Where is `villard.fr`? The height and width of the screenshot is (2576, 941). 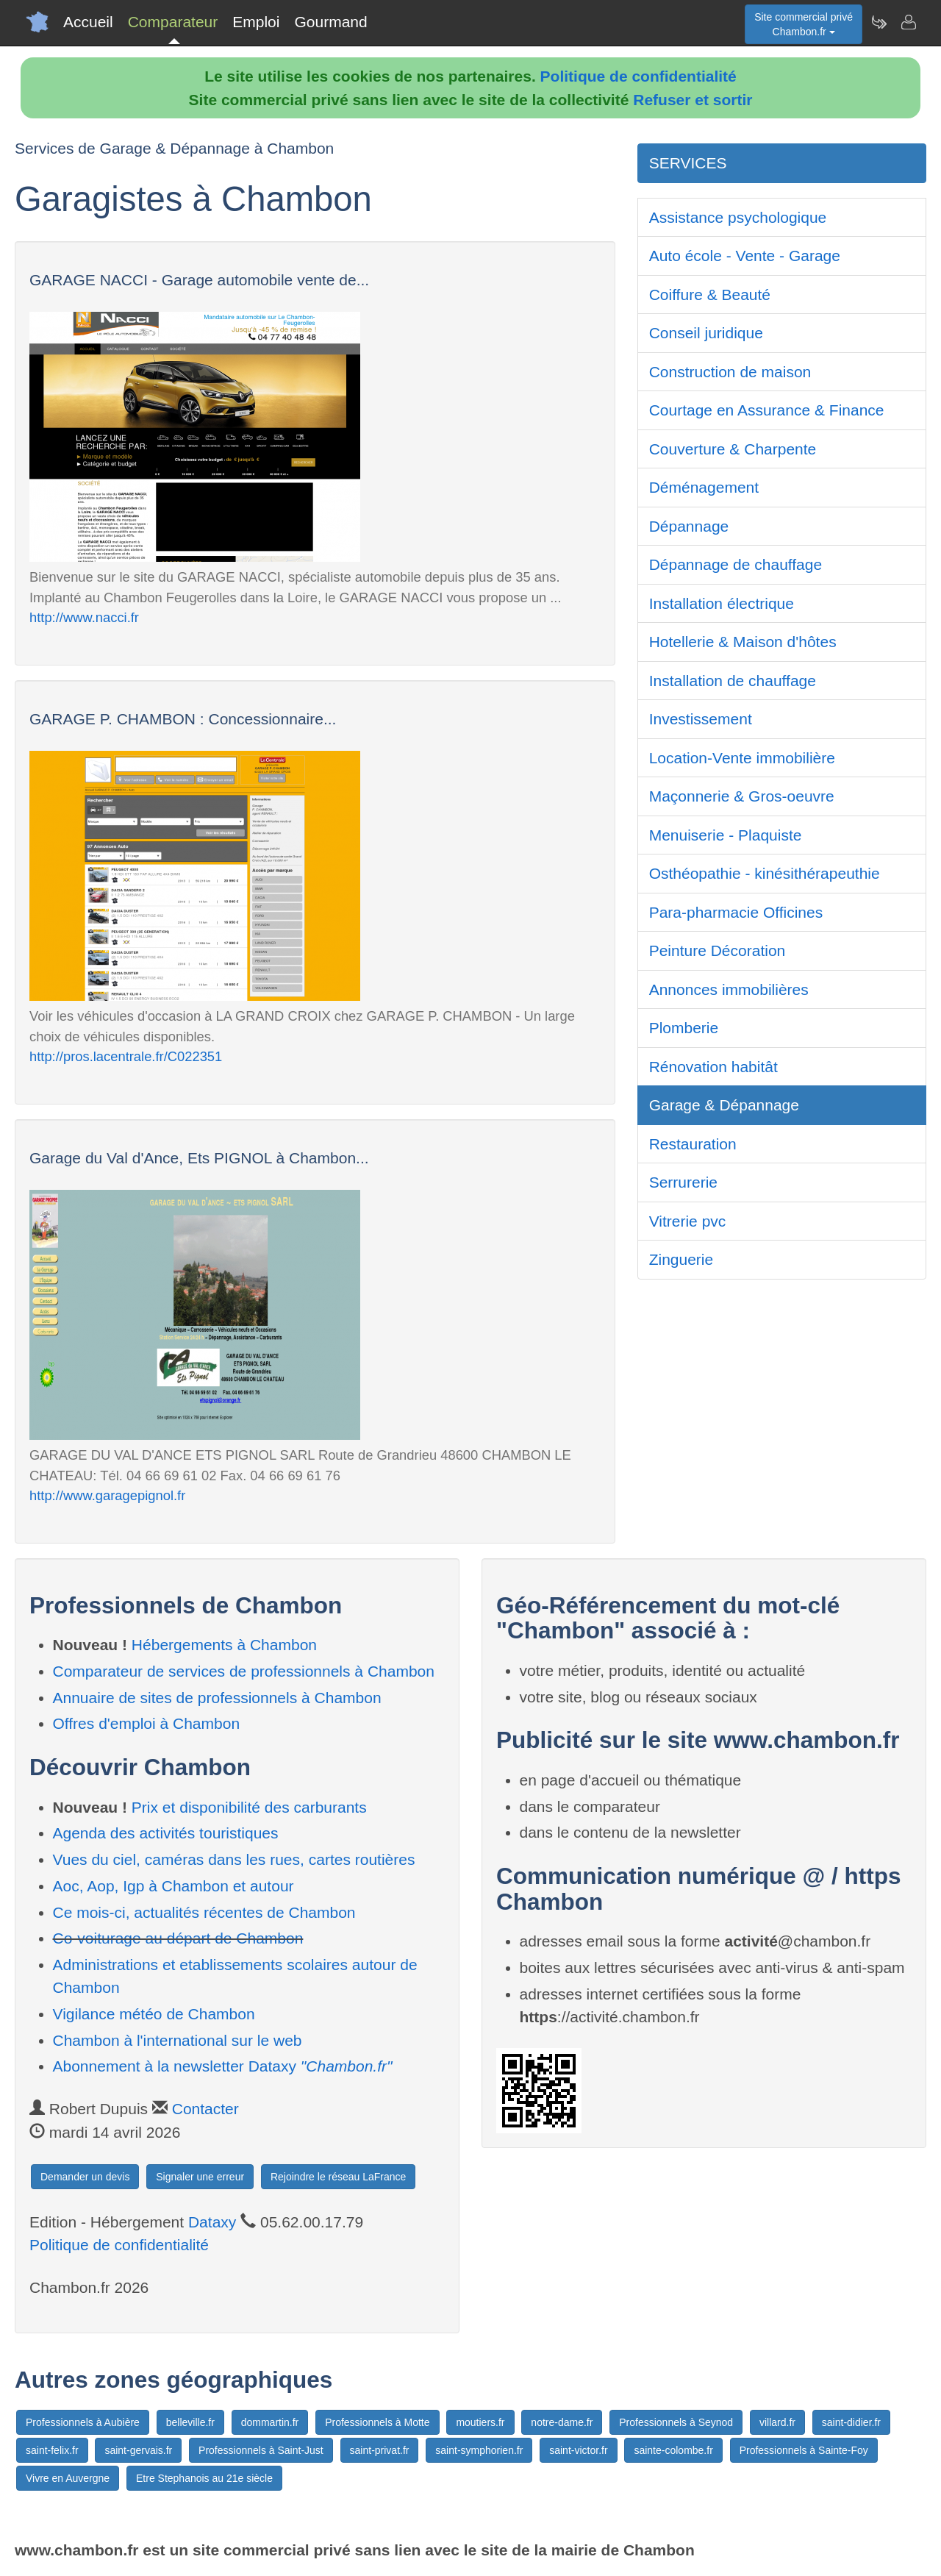 villard.fr is located at coordinates (777, 2422).